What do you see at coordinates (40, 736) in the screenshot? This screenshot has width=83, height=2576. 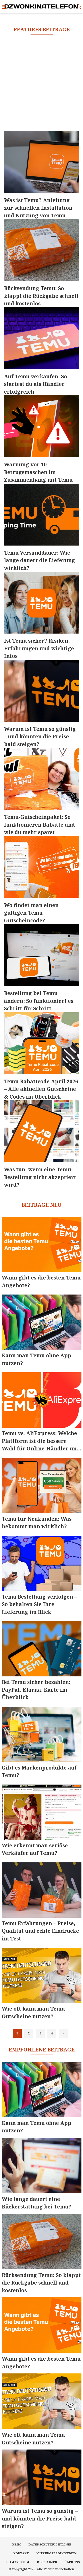 I see `Warum ist Temu so günstig – und könnten die Preise bald steigen?` at bounding box center [40, 736].